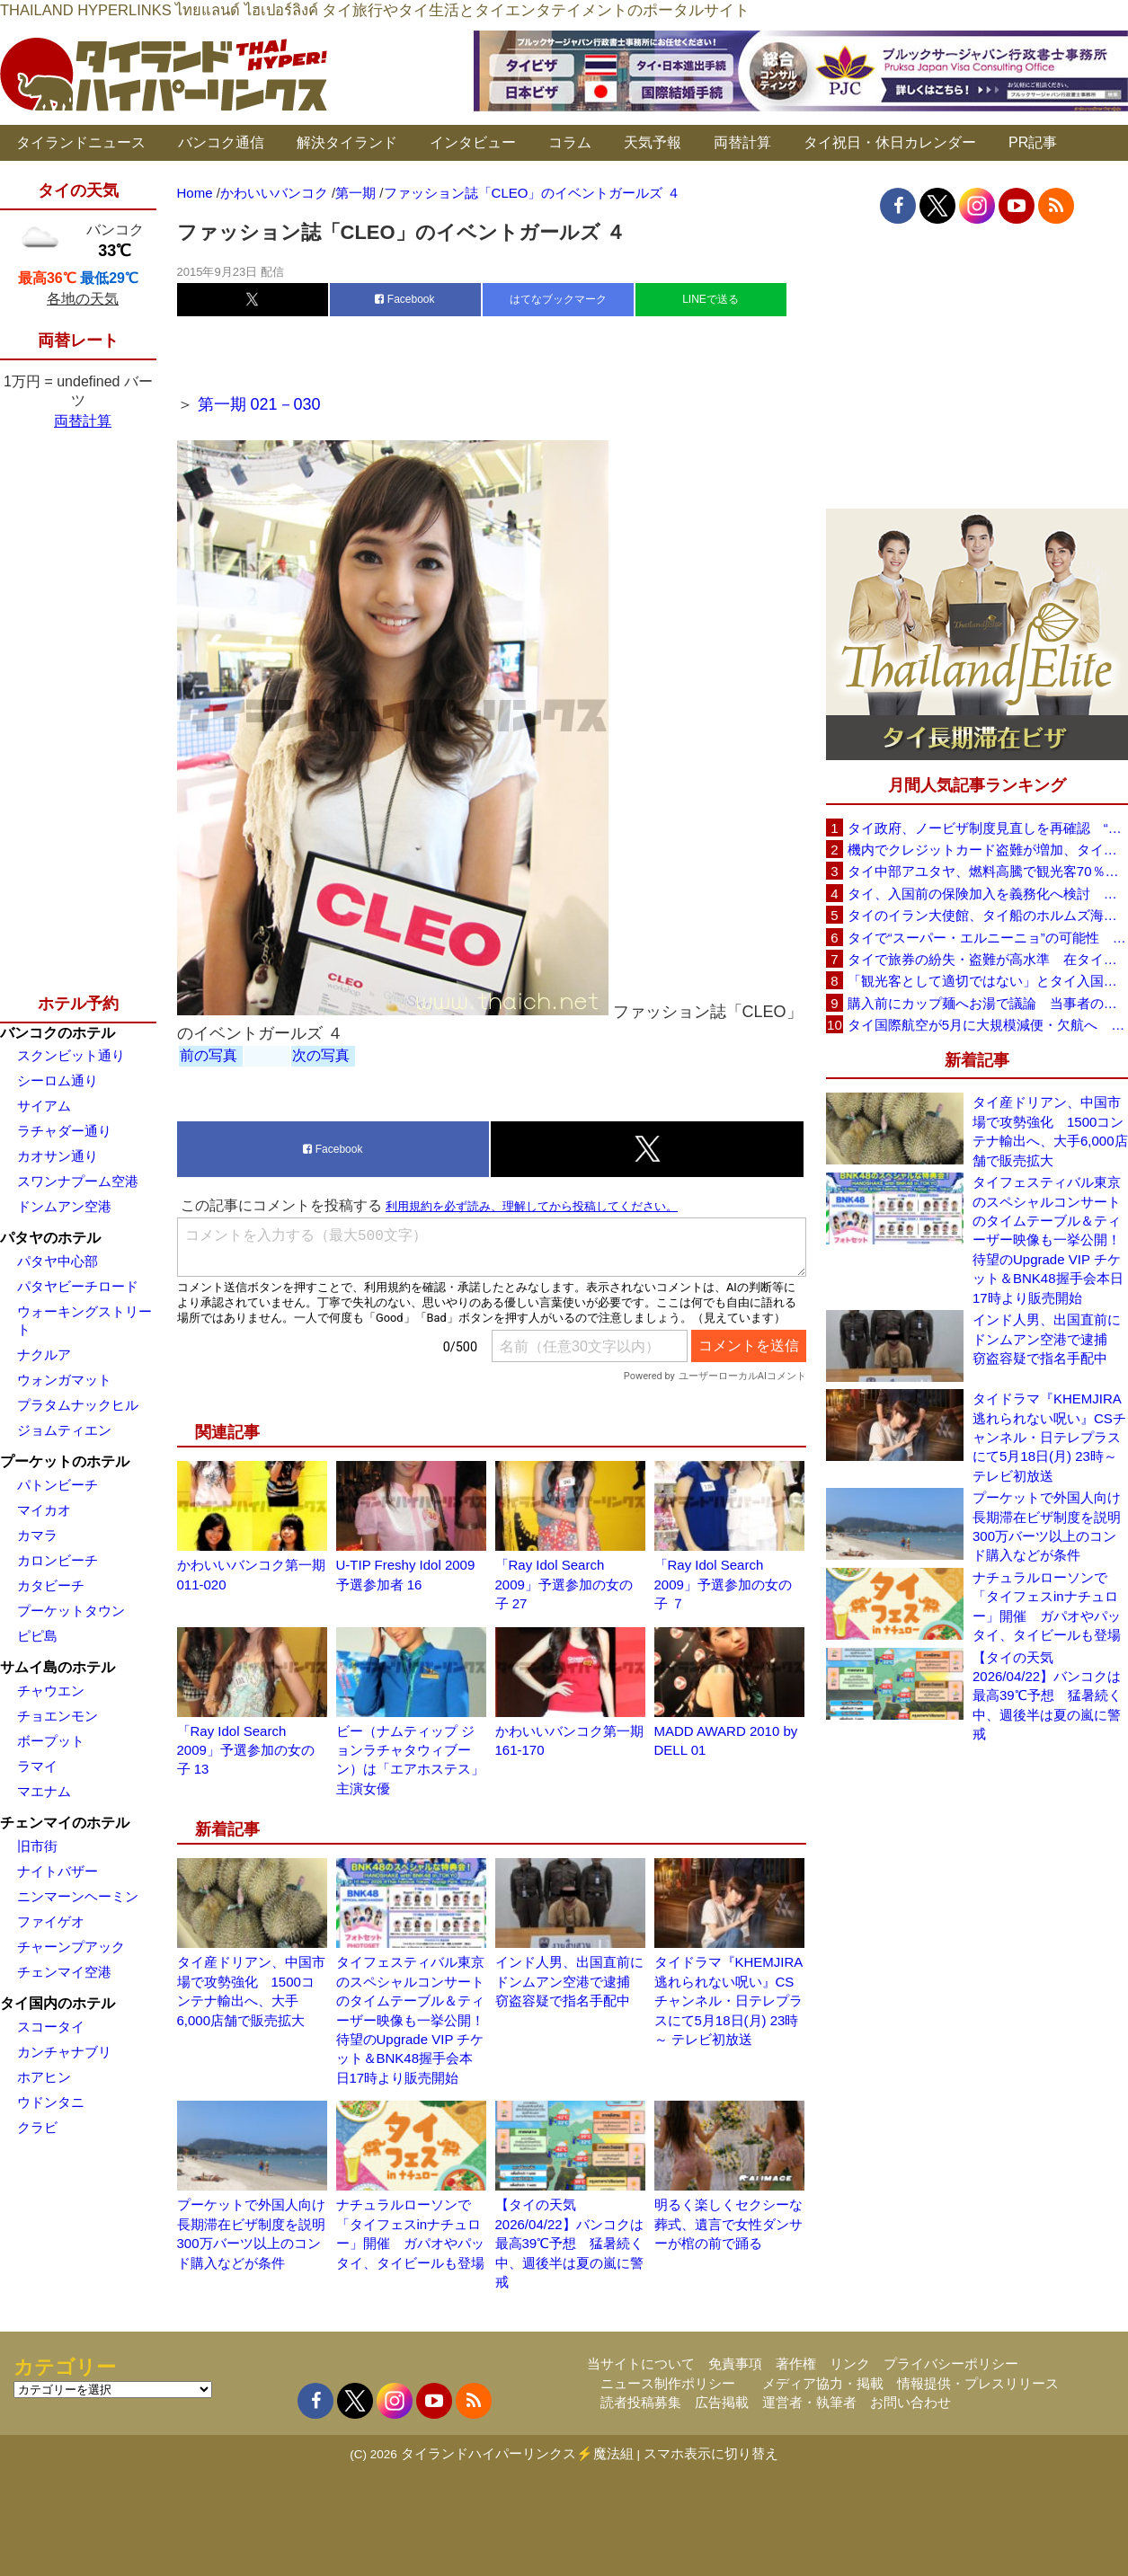  Describe the element at coordinates (1047, 1606) in the screenshot. I see `ナチュラルローソンで「タイフェスinナチュロー」開催 ガパオやパッタイ、タイビールも登場` at that location.